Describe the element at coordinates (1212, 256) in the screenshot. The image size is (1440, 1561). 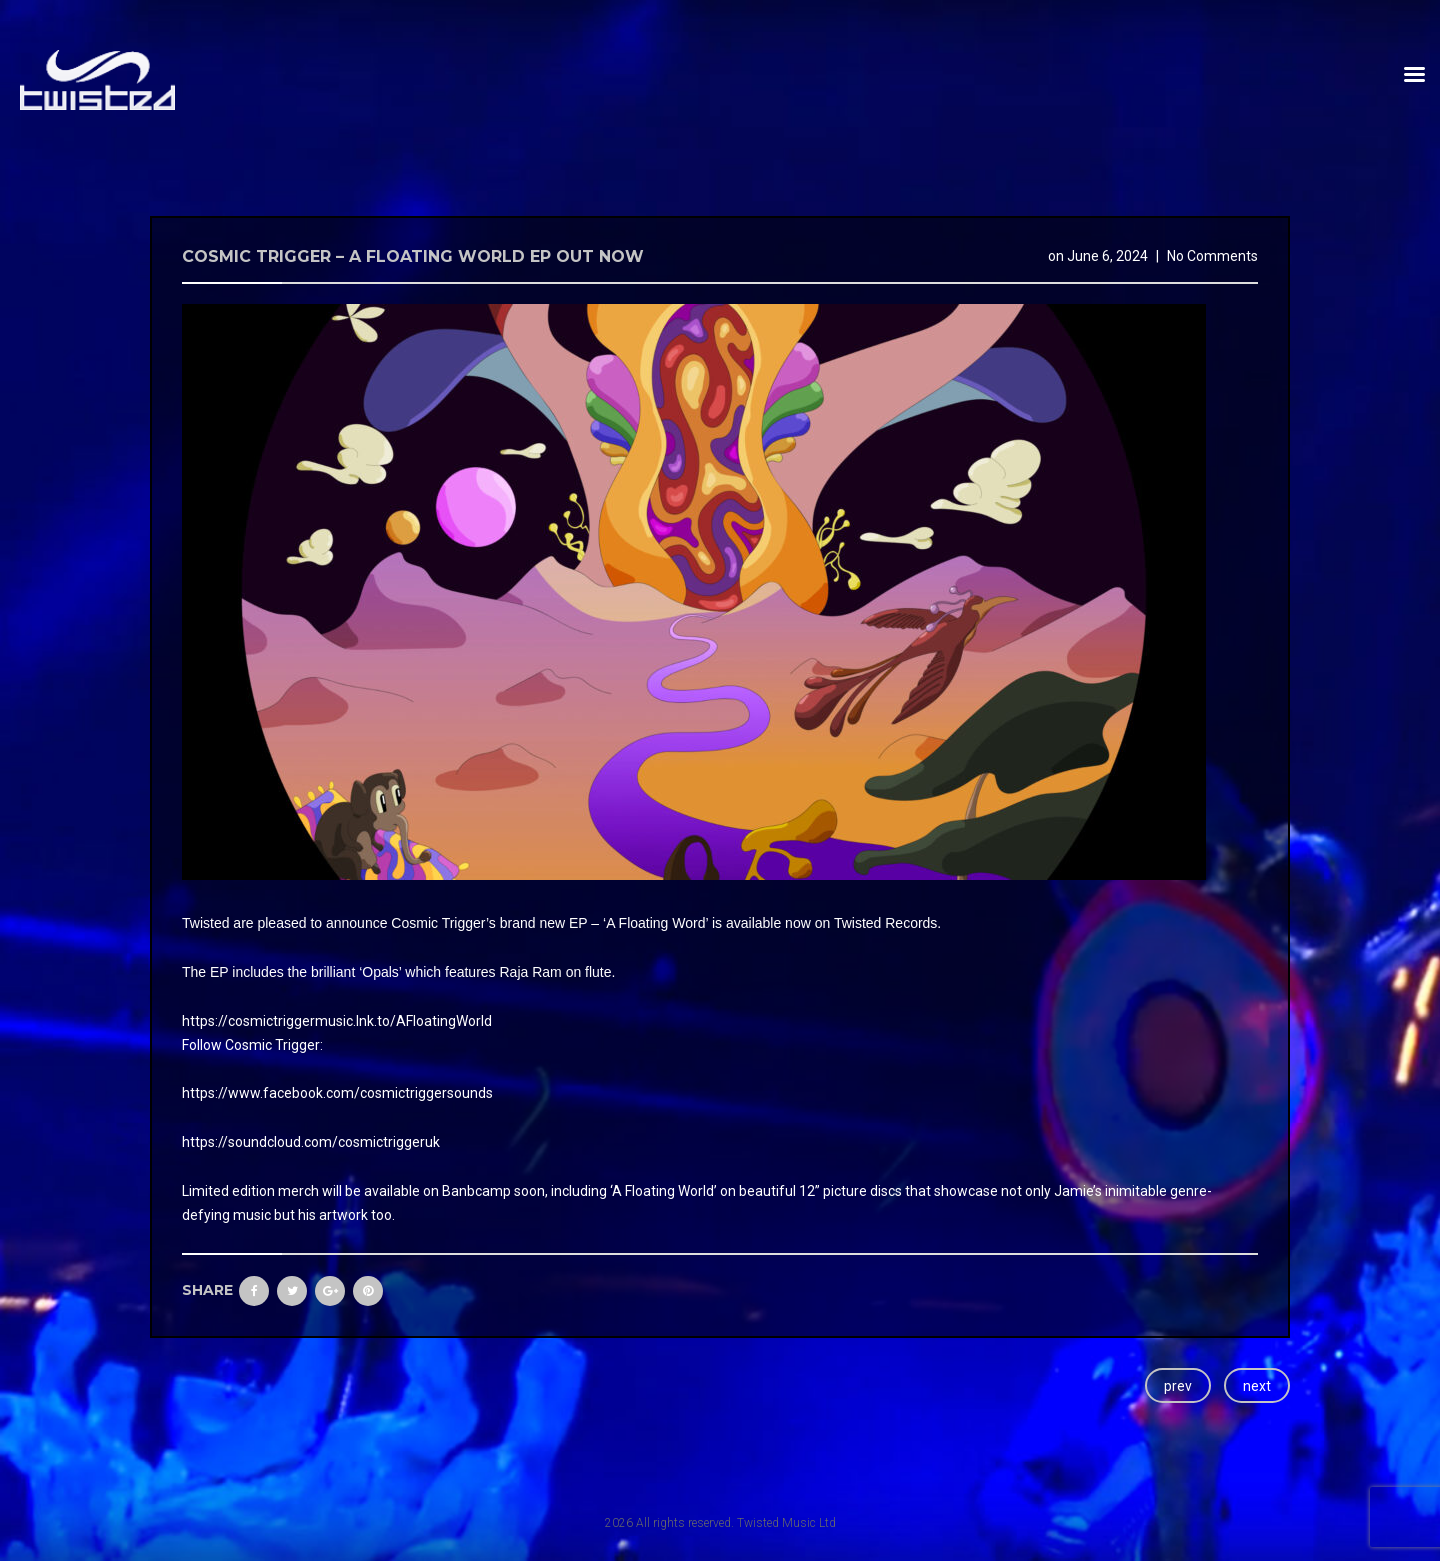
I see `No Comments` at that location.